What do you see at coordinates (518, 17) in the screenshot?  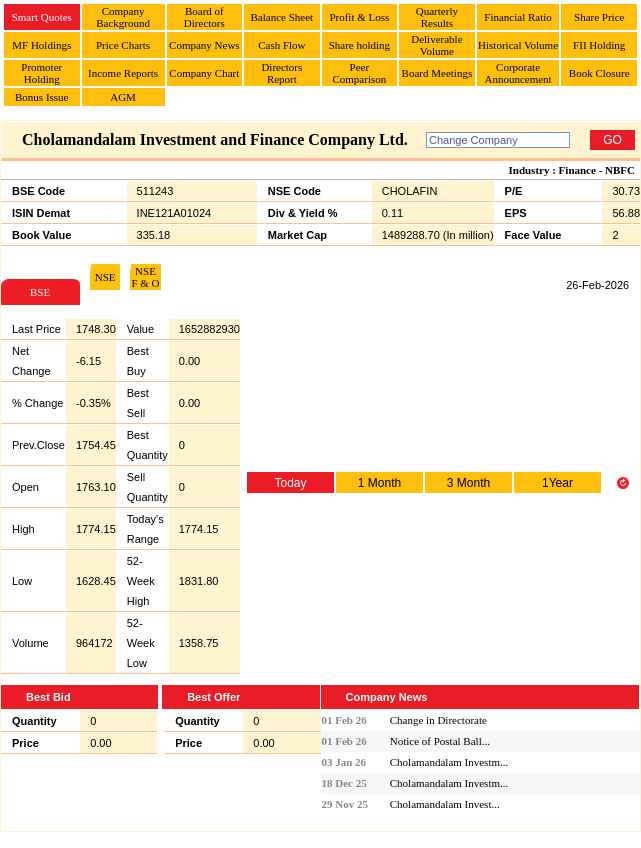 I see `Financial Ratio` at bounding box center [518, 17].